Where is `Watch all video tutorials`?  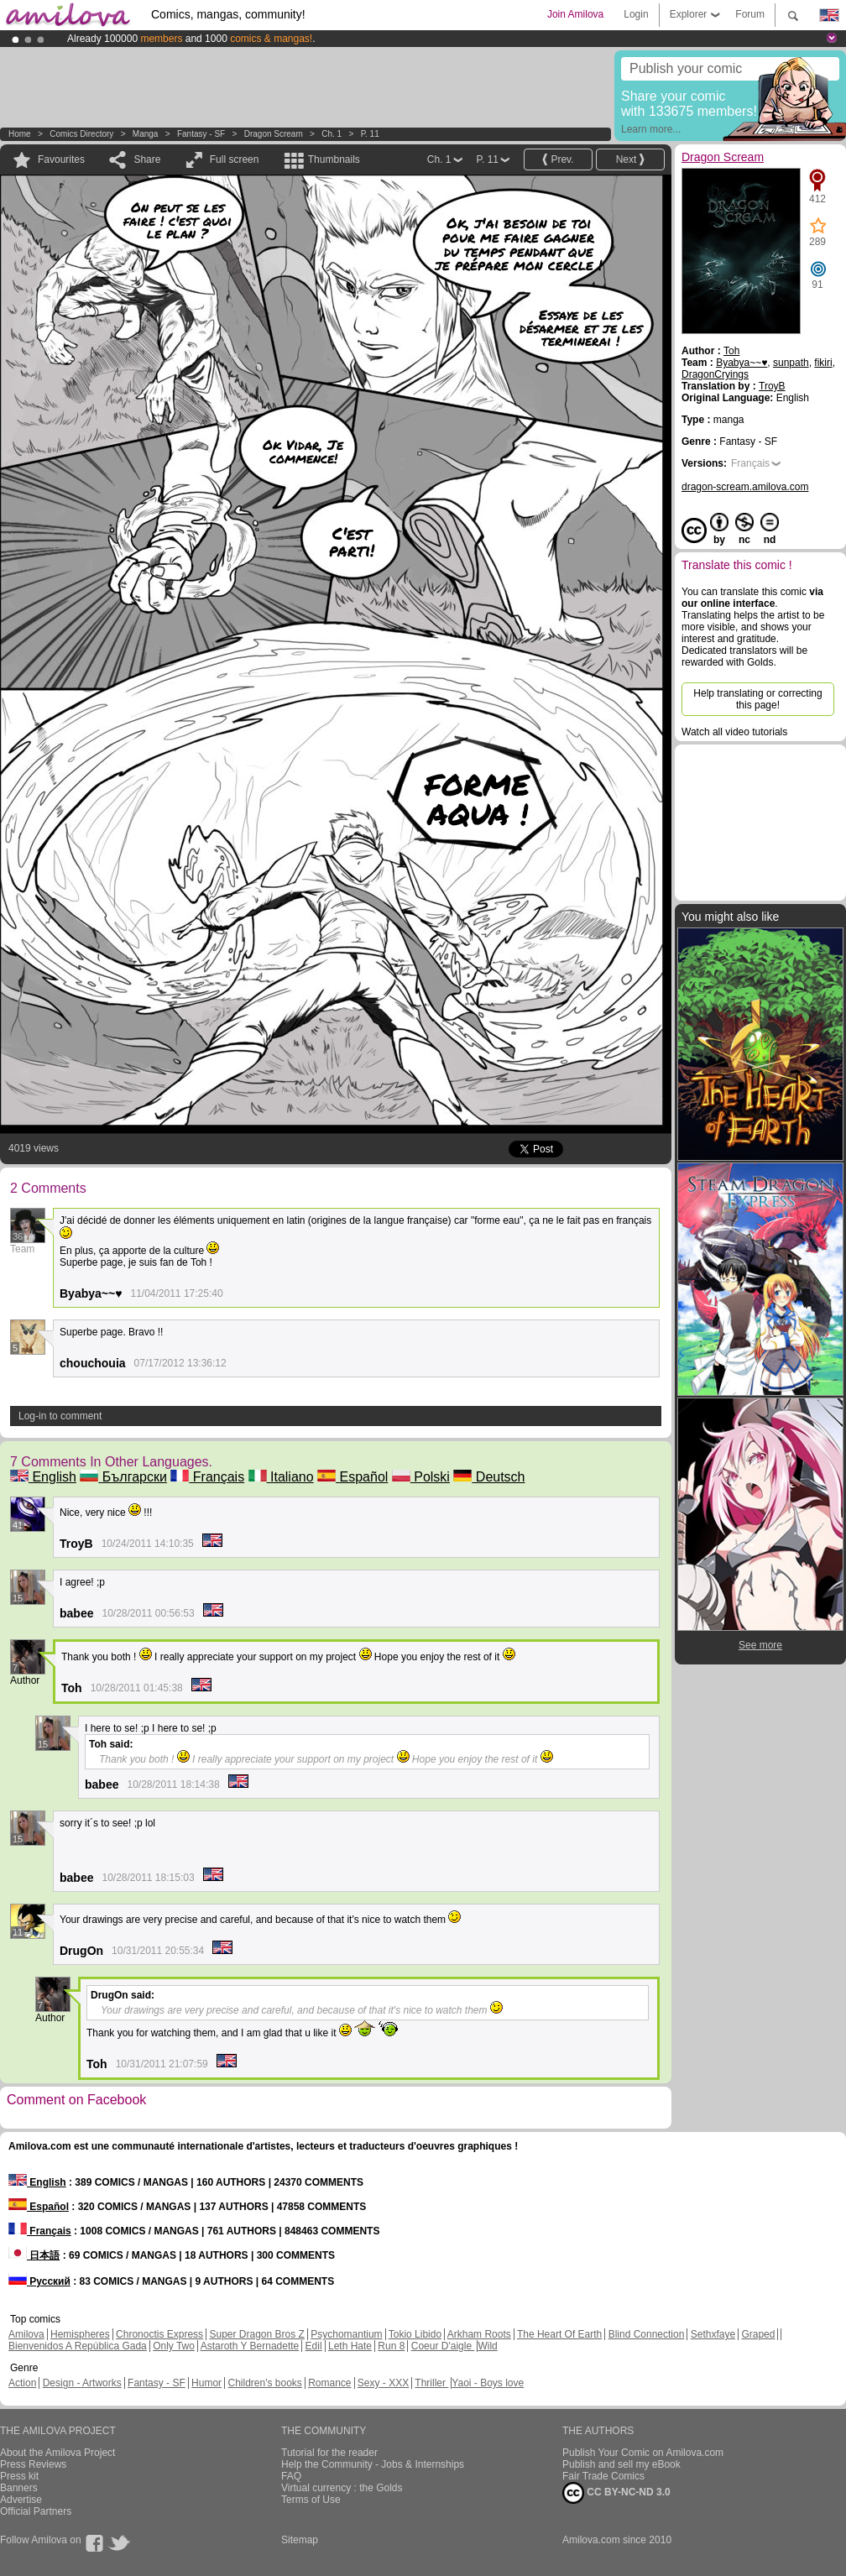
Watch all video tutorials is located at coordinates (734, 732).